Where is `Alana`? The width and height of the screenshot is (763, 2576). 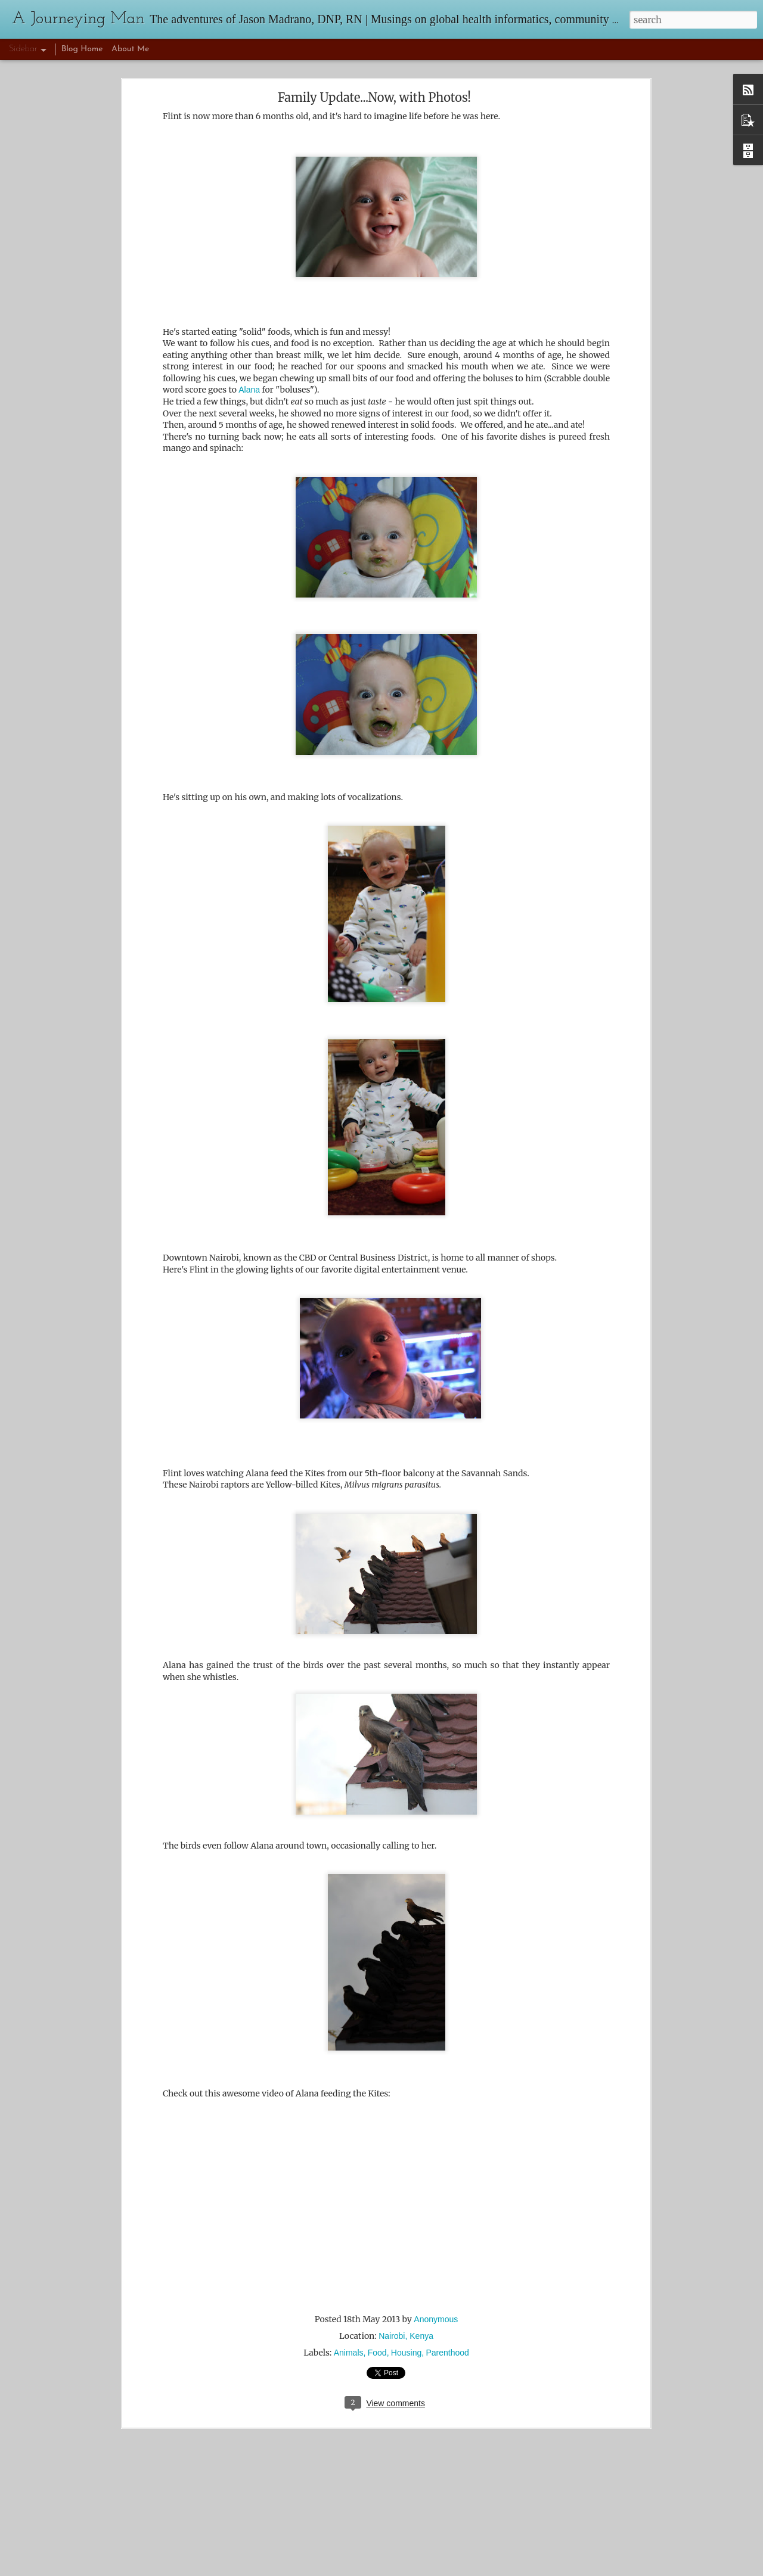 Alana is located at coordinates (249, 389).